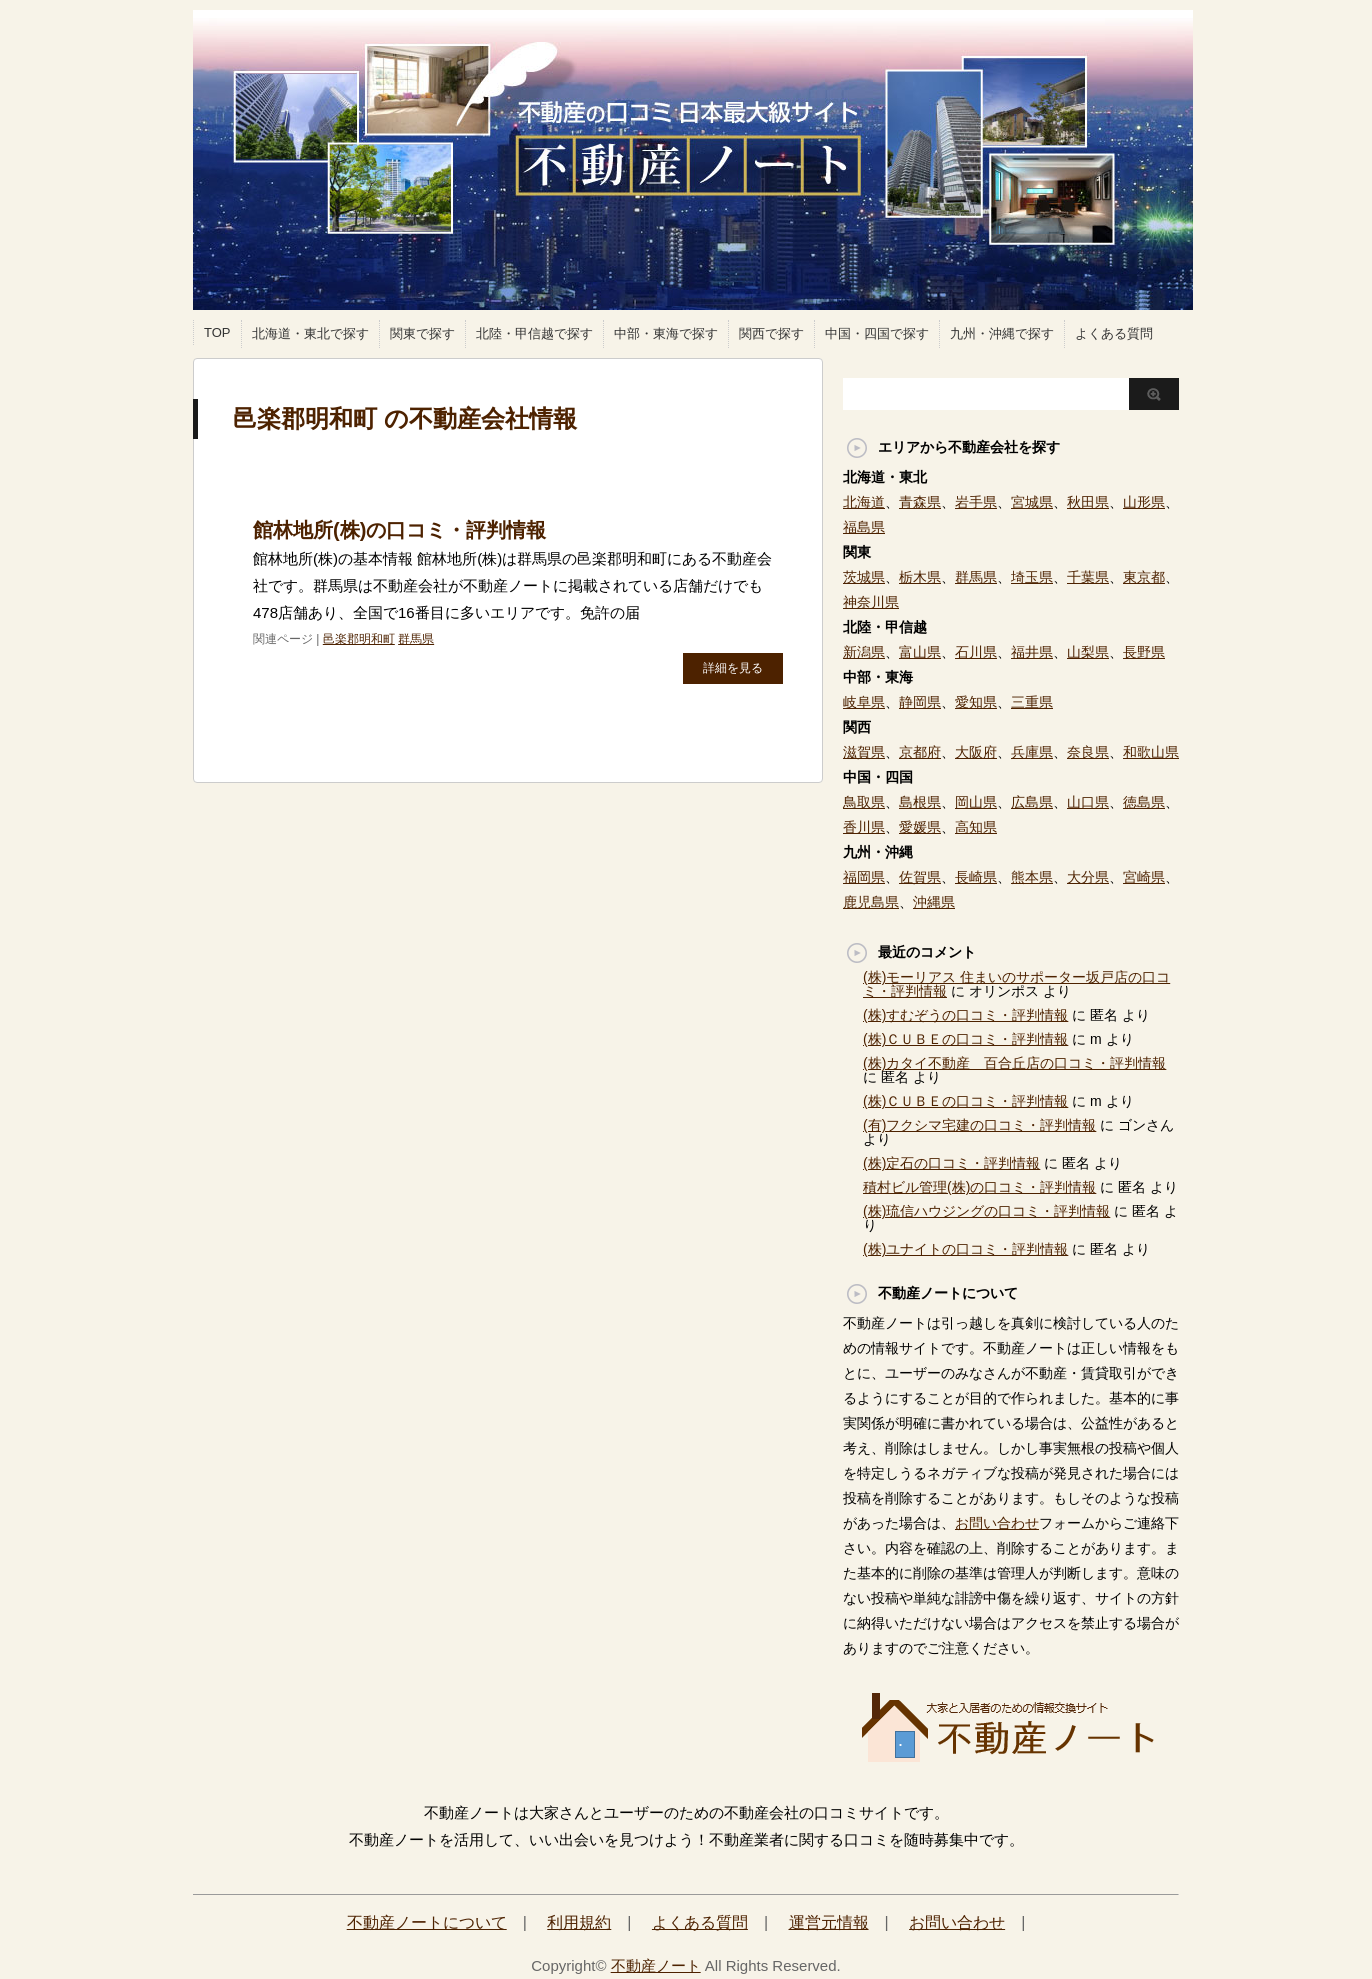  Describe the element at coordinates (976, 652) in the screenshot. I see `石川県` at that location.